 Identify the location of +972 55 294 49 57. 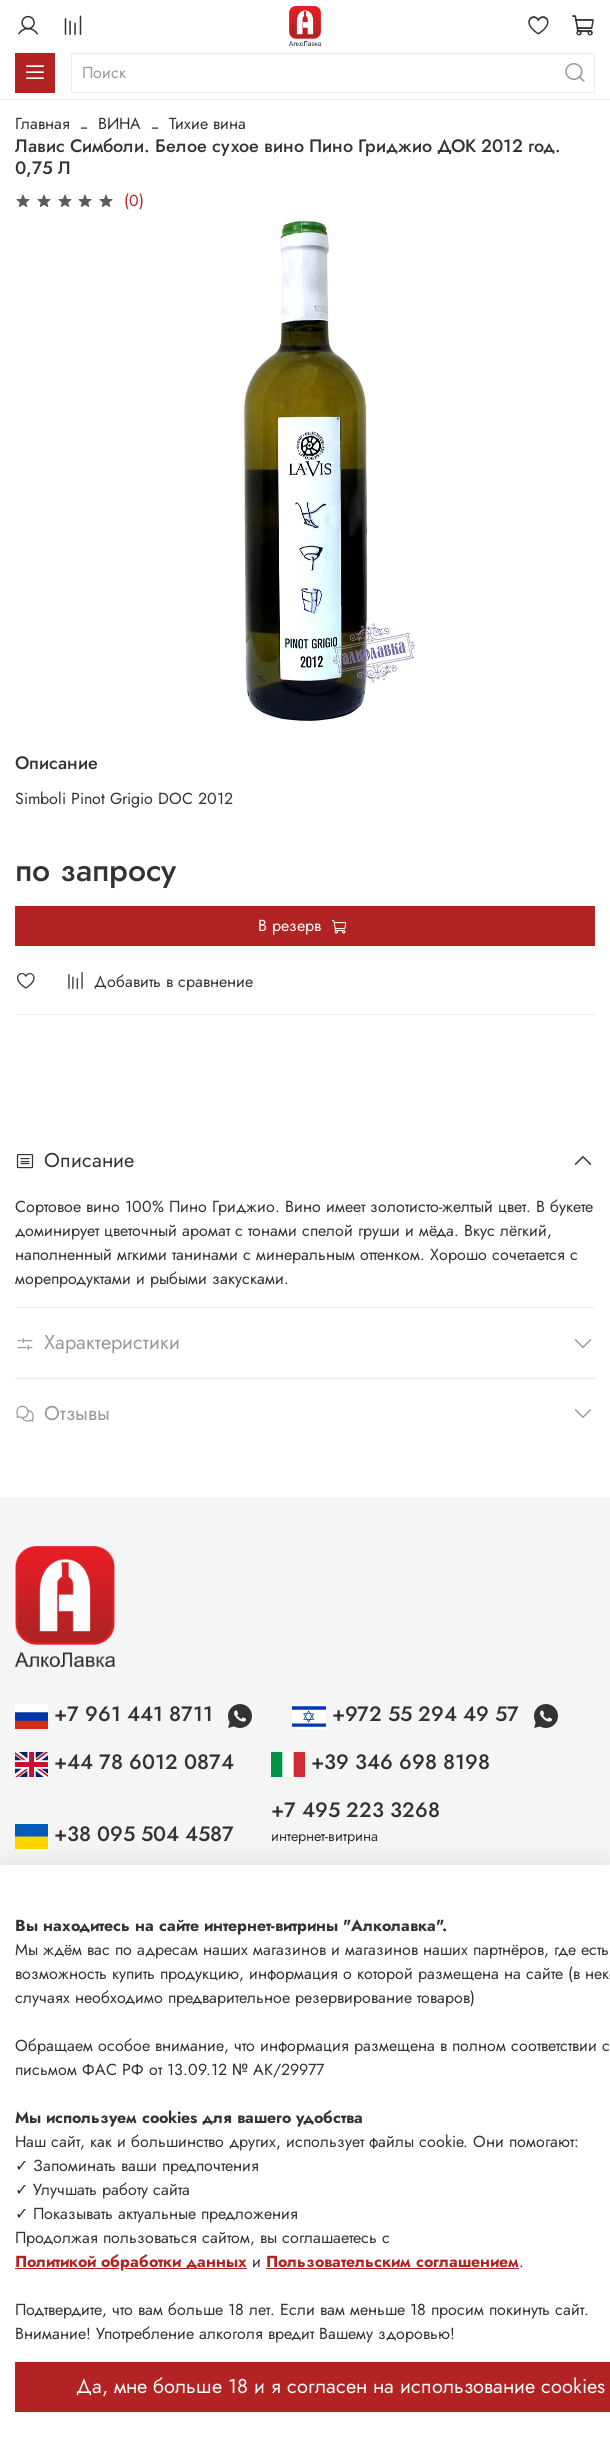
(408, 1714).